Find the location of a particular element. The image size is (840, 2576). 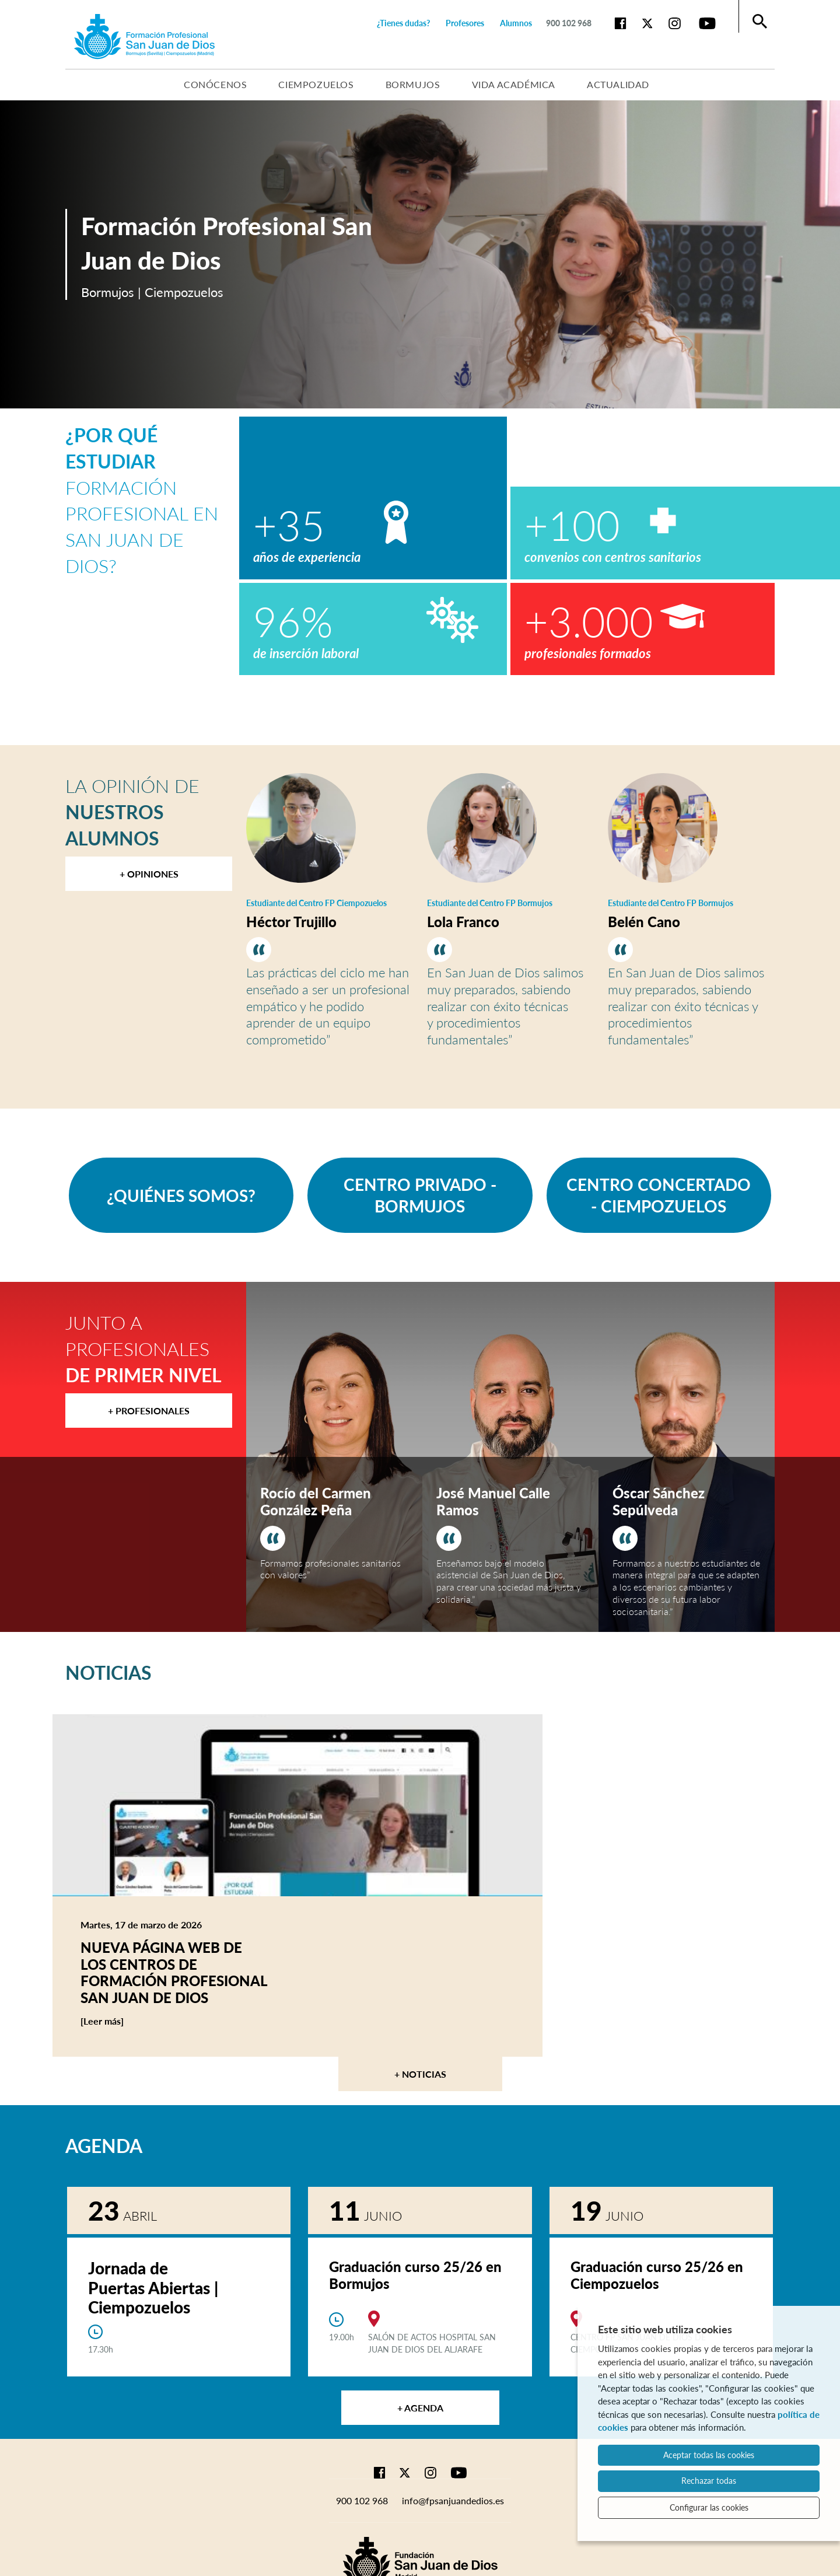

info@fpsanjuandedios.es is located at coordinates (453, 2500).